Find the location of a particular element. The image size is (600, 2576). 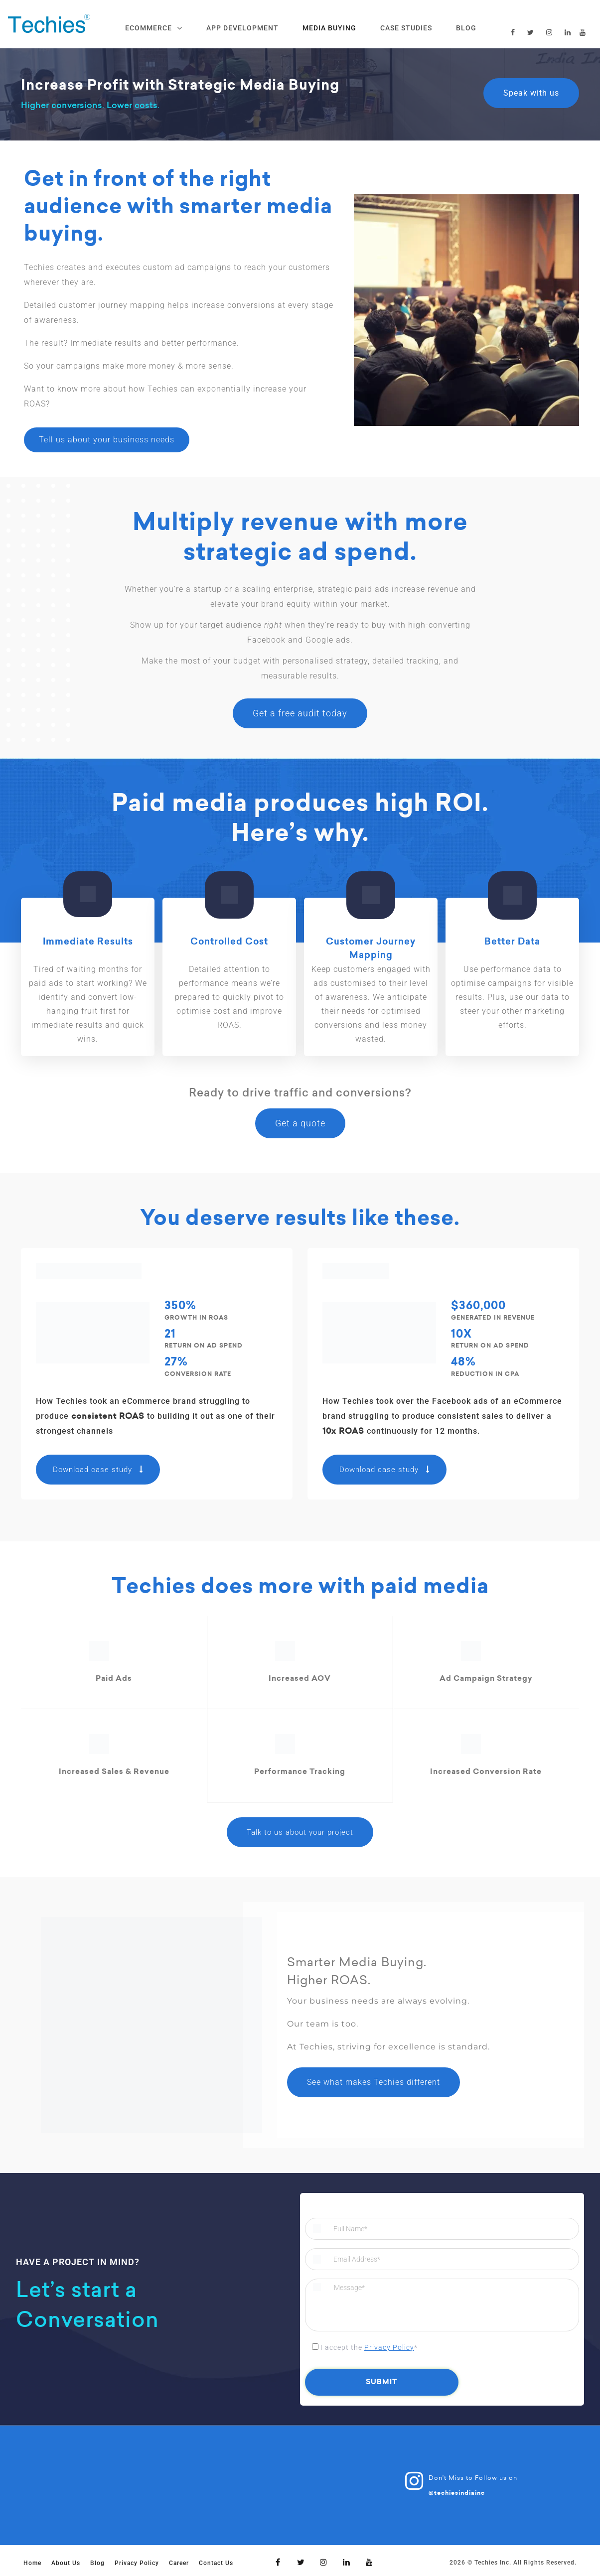

Home is located at coordinates (32, 2562).